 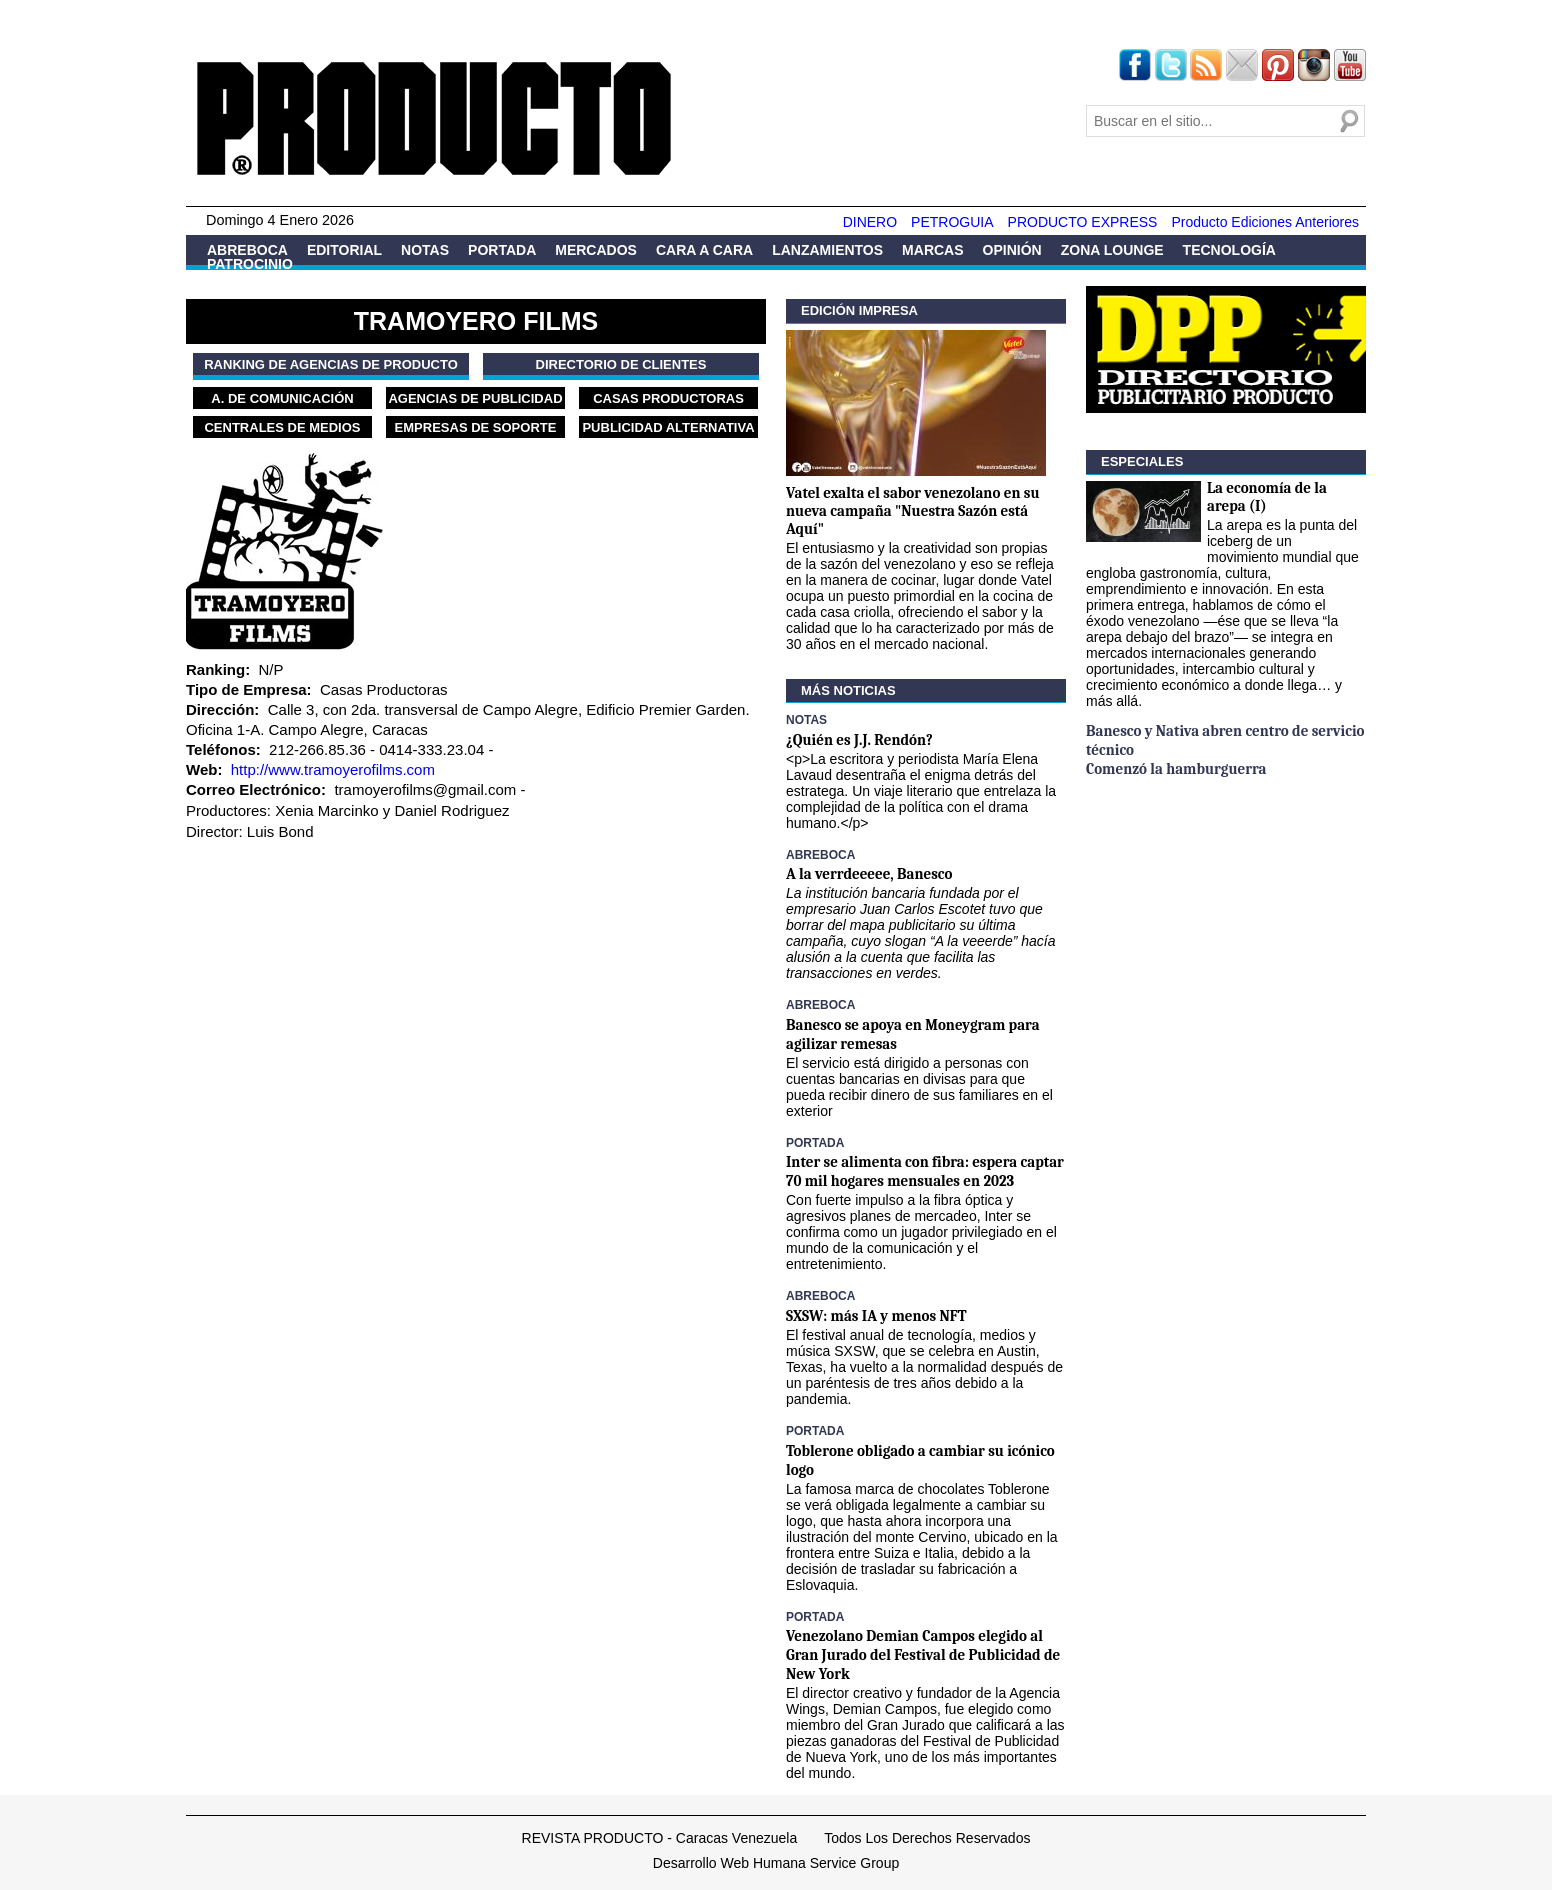 I want to click on PETROGUIA, so click(x=952, y=222).